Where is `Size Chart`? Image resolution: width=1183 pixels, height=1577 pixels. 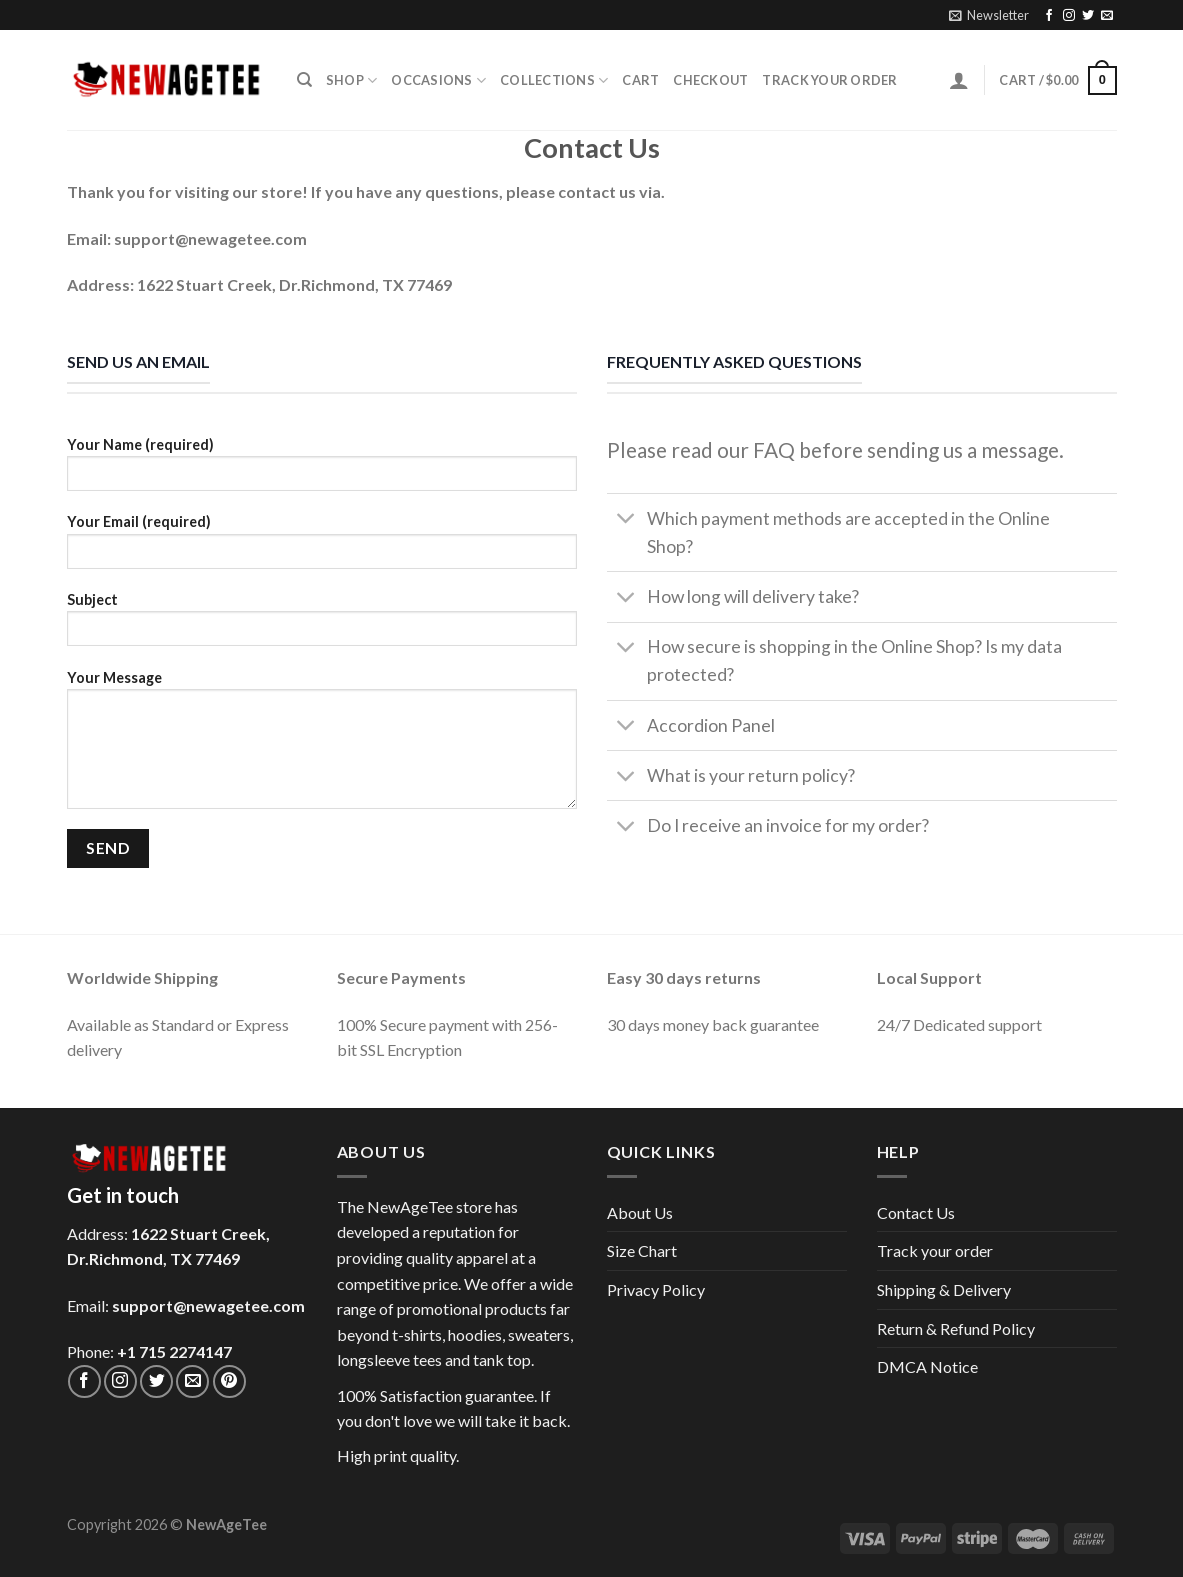
Size Chart is located at coordinates (642, 1250).